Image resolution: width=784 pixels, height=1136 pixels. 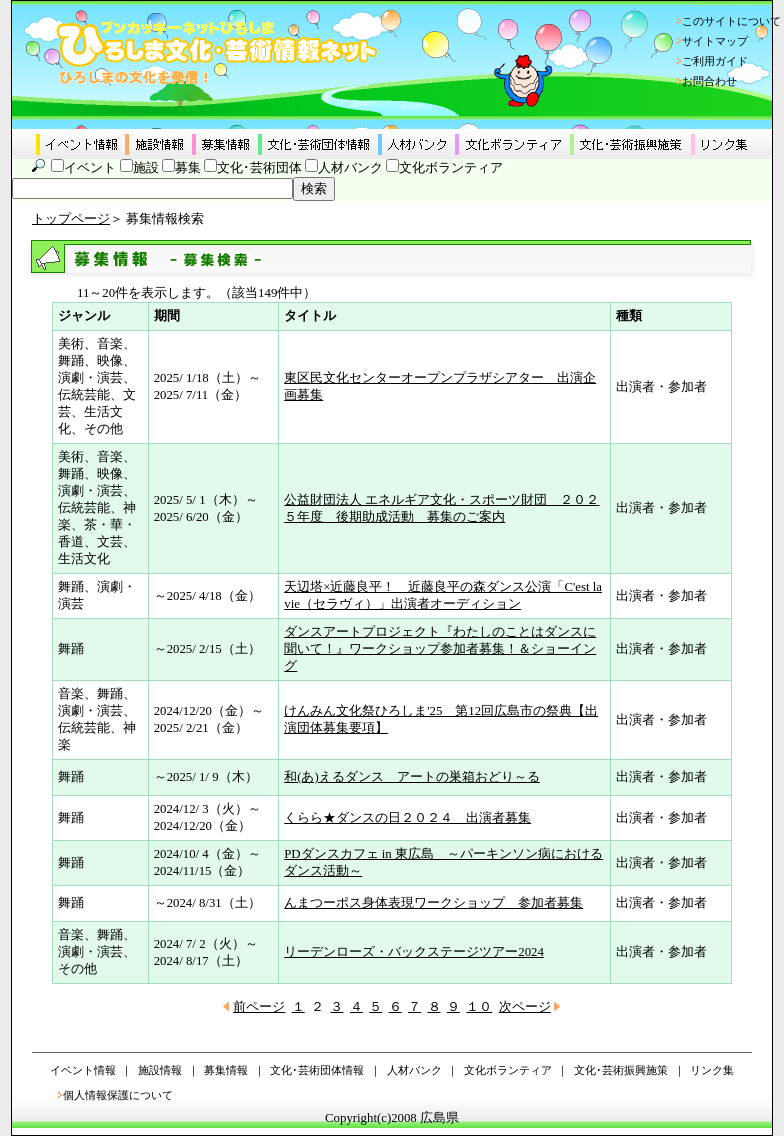 What do you see at coordinates (259, 1007) in the screenshot?
I see `前ページ` at bounding box center [259, 1007].